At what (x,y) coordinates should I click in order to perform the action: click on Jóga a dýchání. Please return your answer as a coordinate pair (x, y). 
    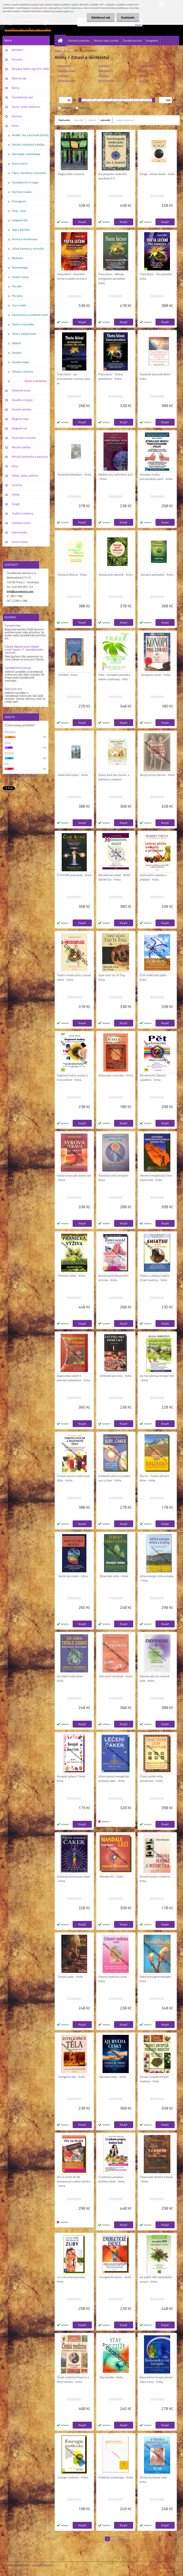
    Looking at the image, I should click on (21, 229).